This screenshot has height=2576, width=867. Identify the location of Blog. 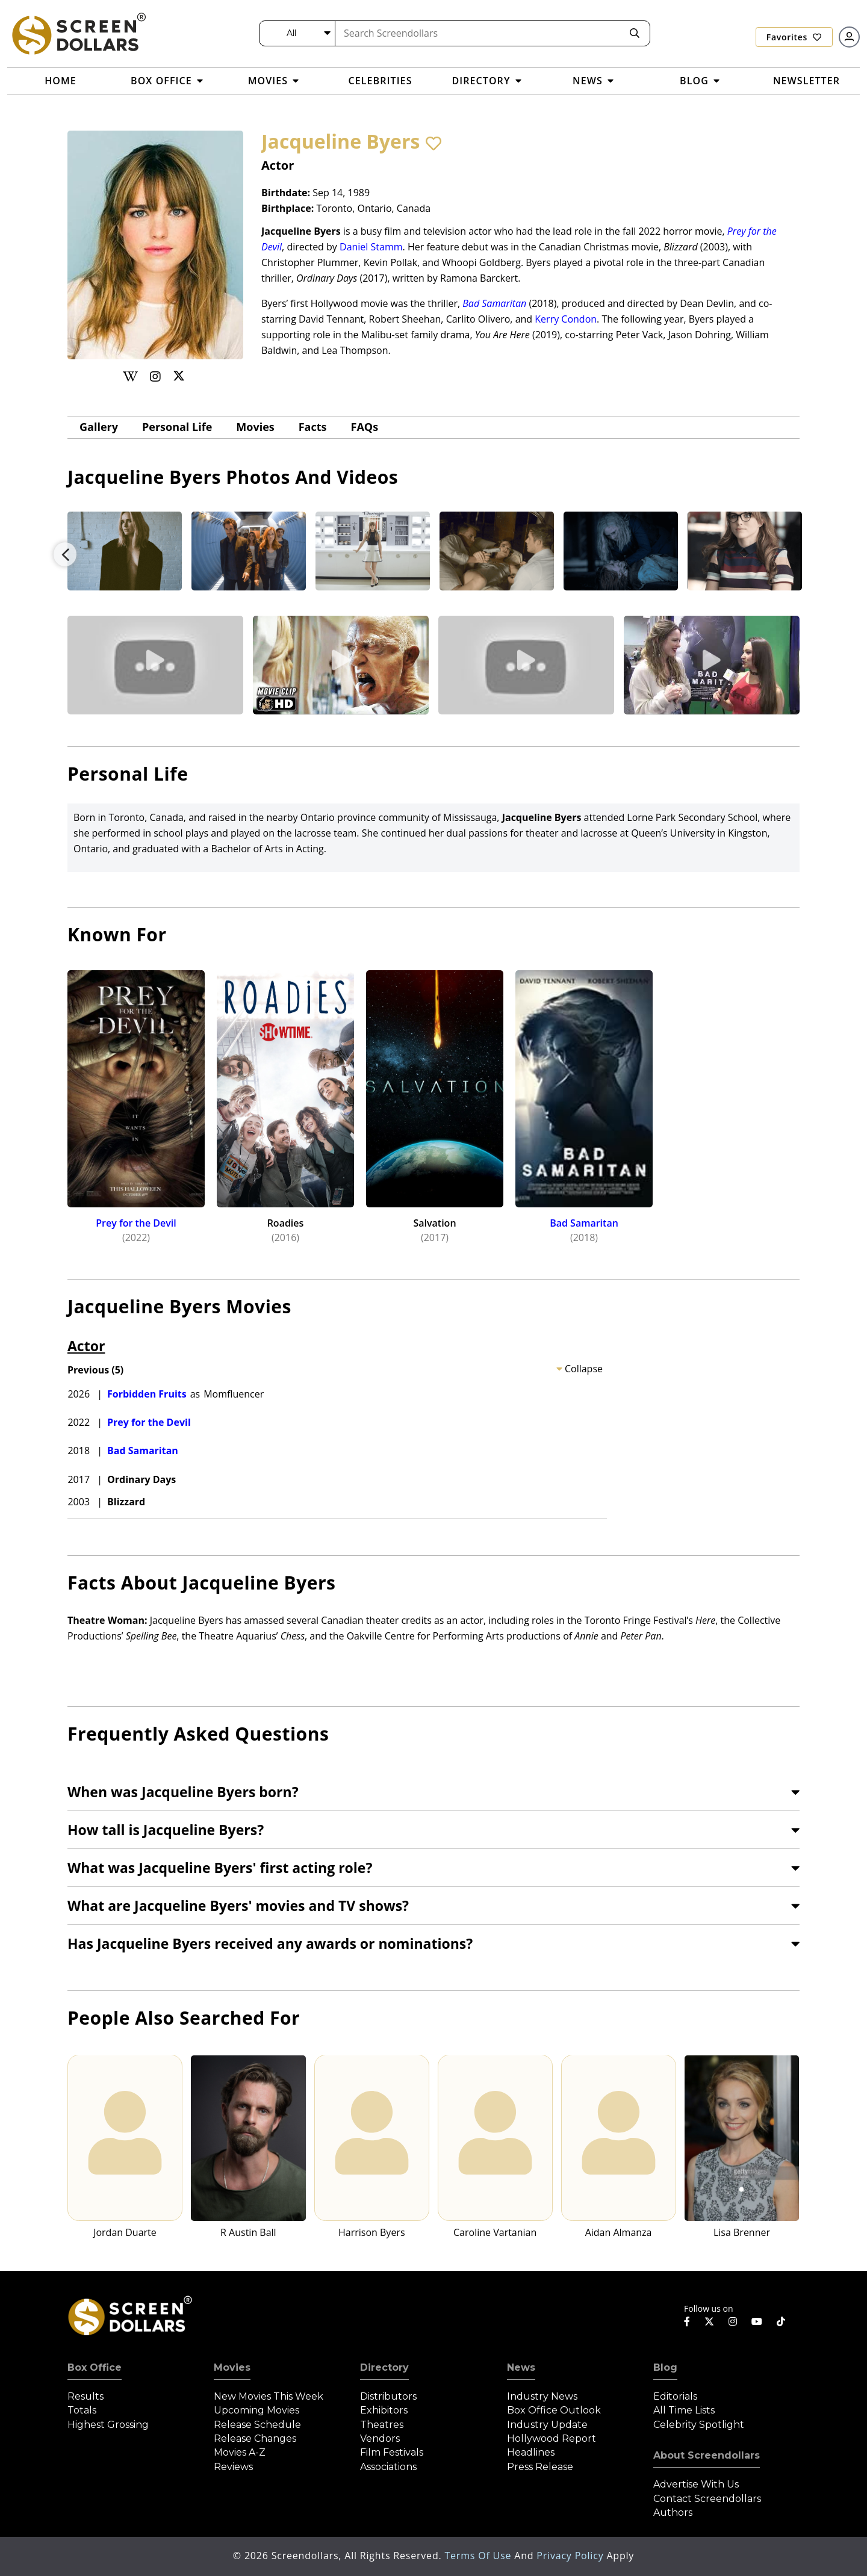
(665, 2367).